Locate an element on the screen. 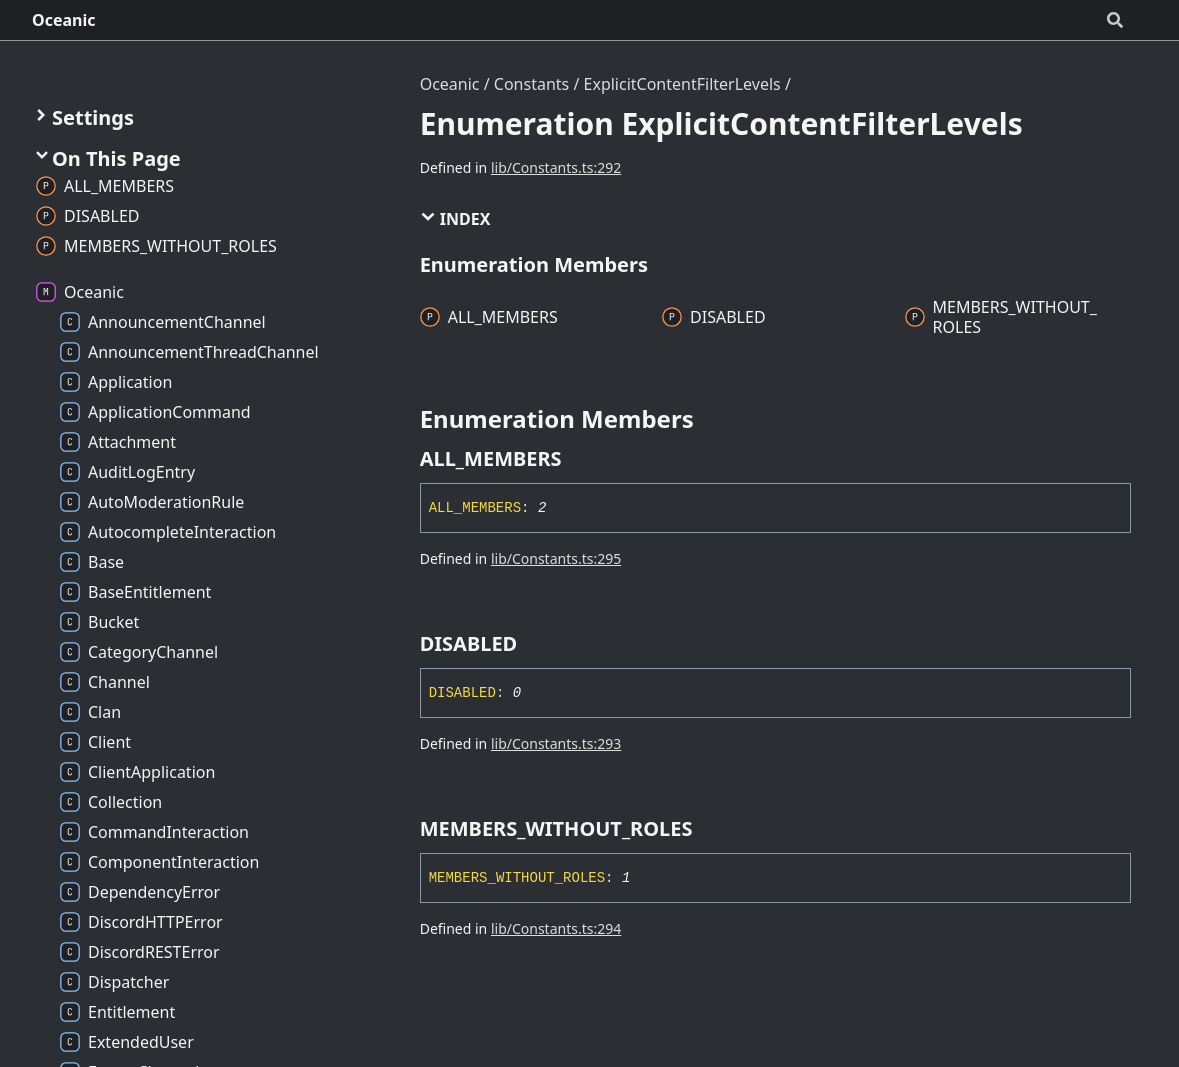  lib/Constants.ts:295 is located at coordinates (556, 558).